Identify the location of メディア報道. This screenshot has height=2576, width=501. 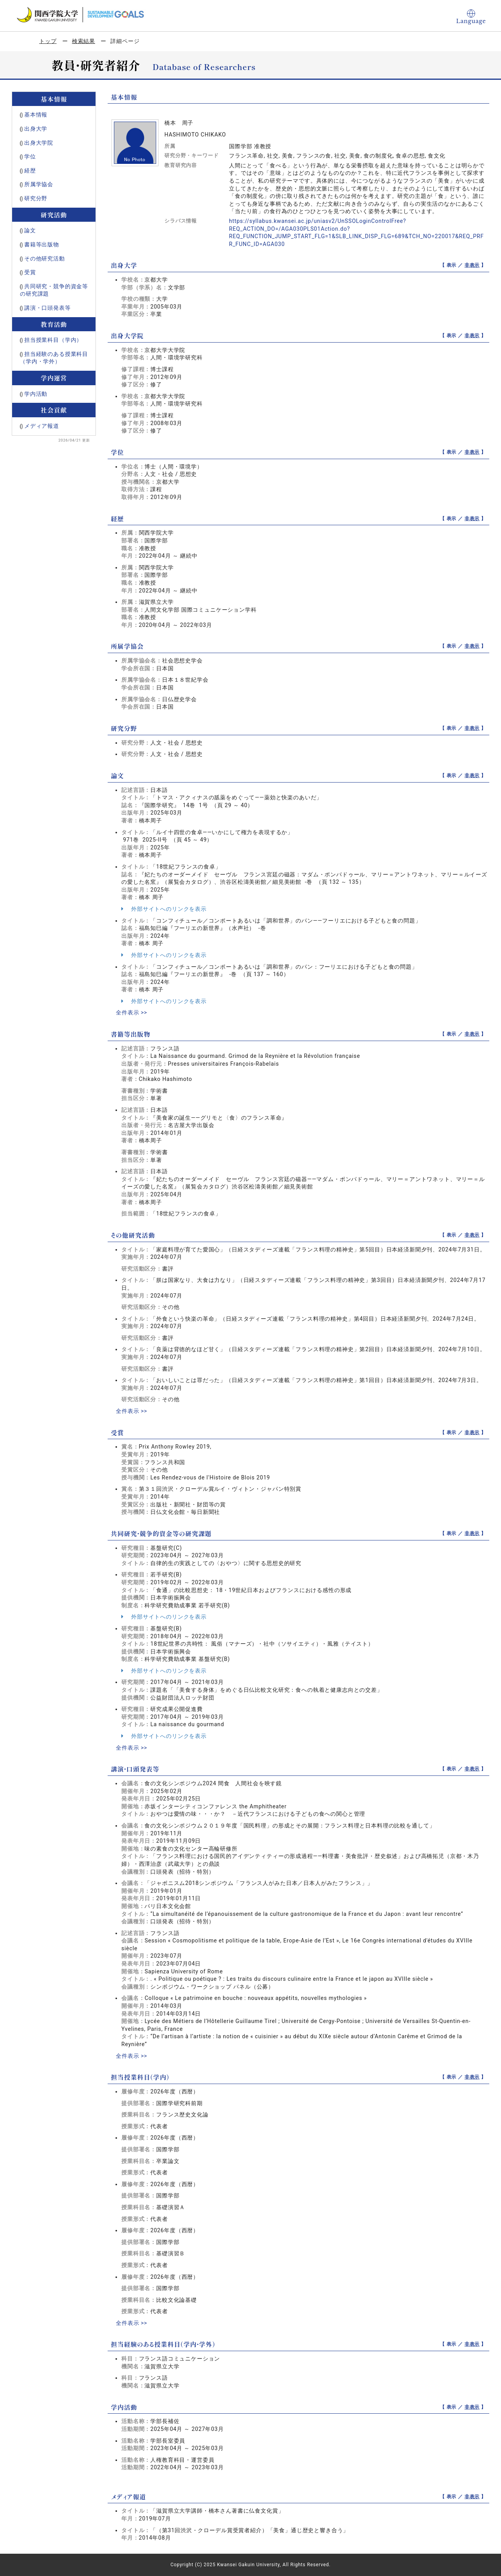
(41, 426).